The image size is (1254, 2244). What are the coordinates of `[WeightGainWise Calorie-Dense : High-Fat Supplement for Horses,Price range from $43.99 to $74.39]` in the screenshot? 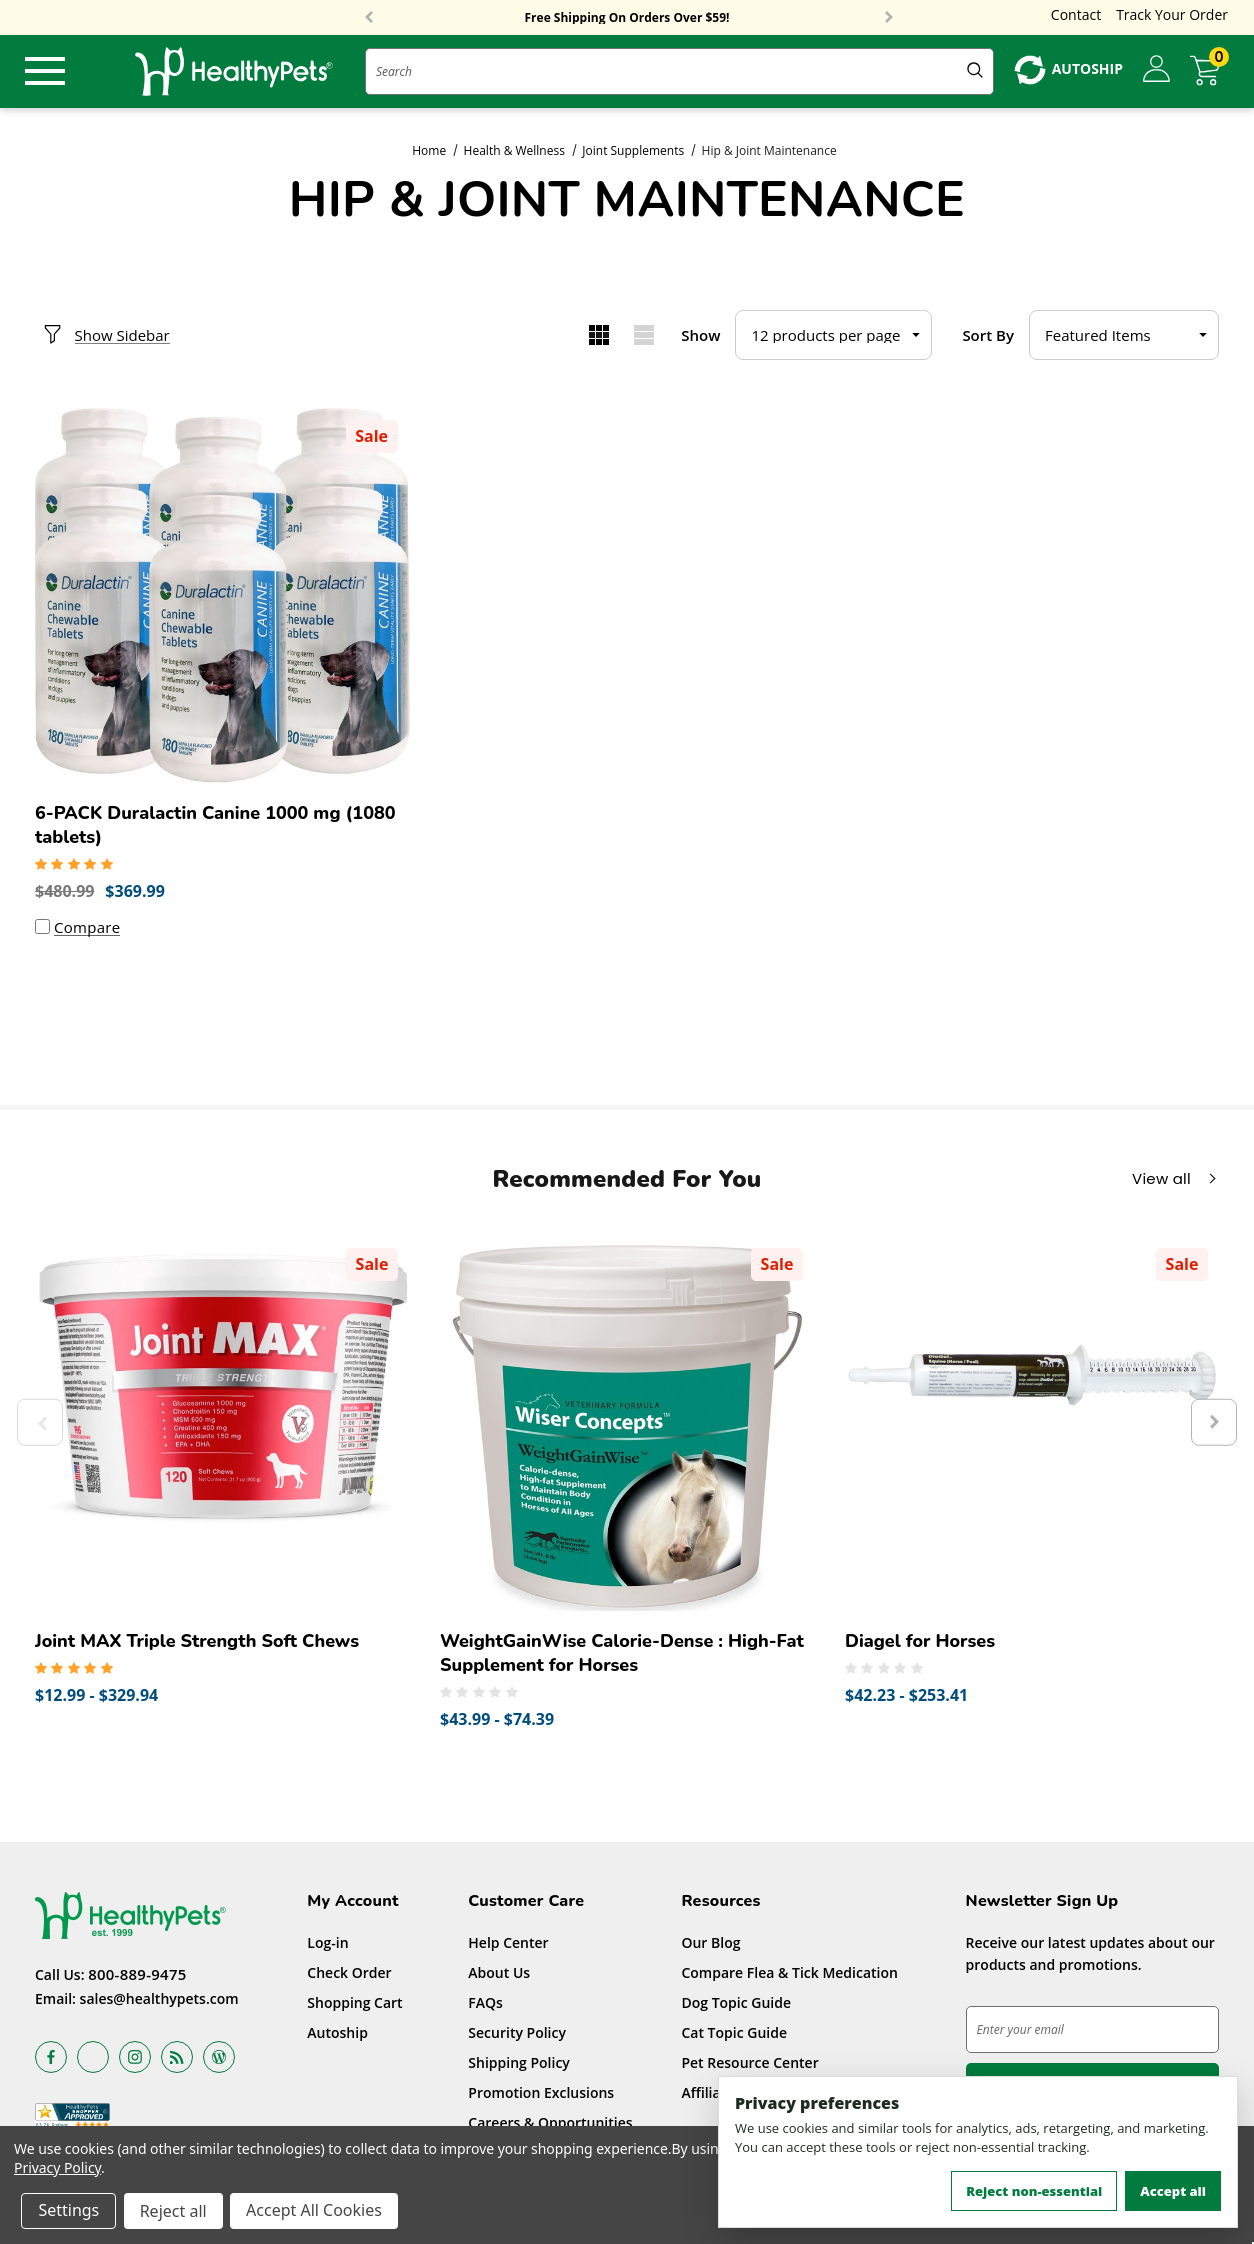 It's located at (627, 1426).